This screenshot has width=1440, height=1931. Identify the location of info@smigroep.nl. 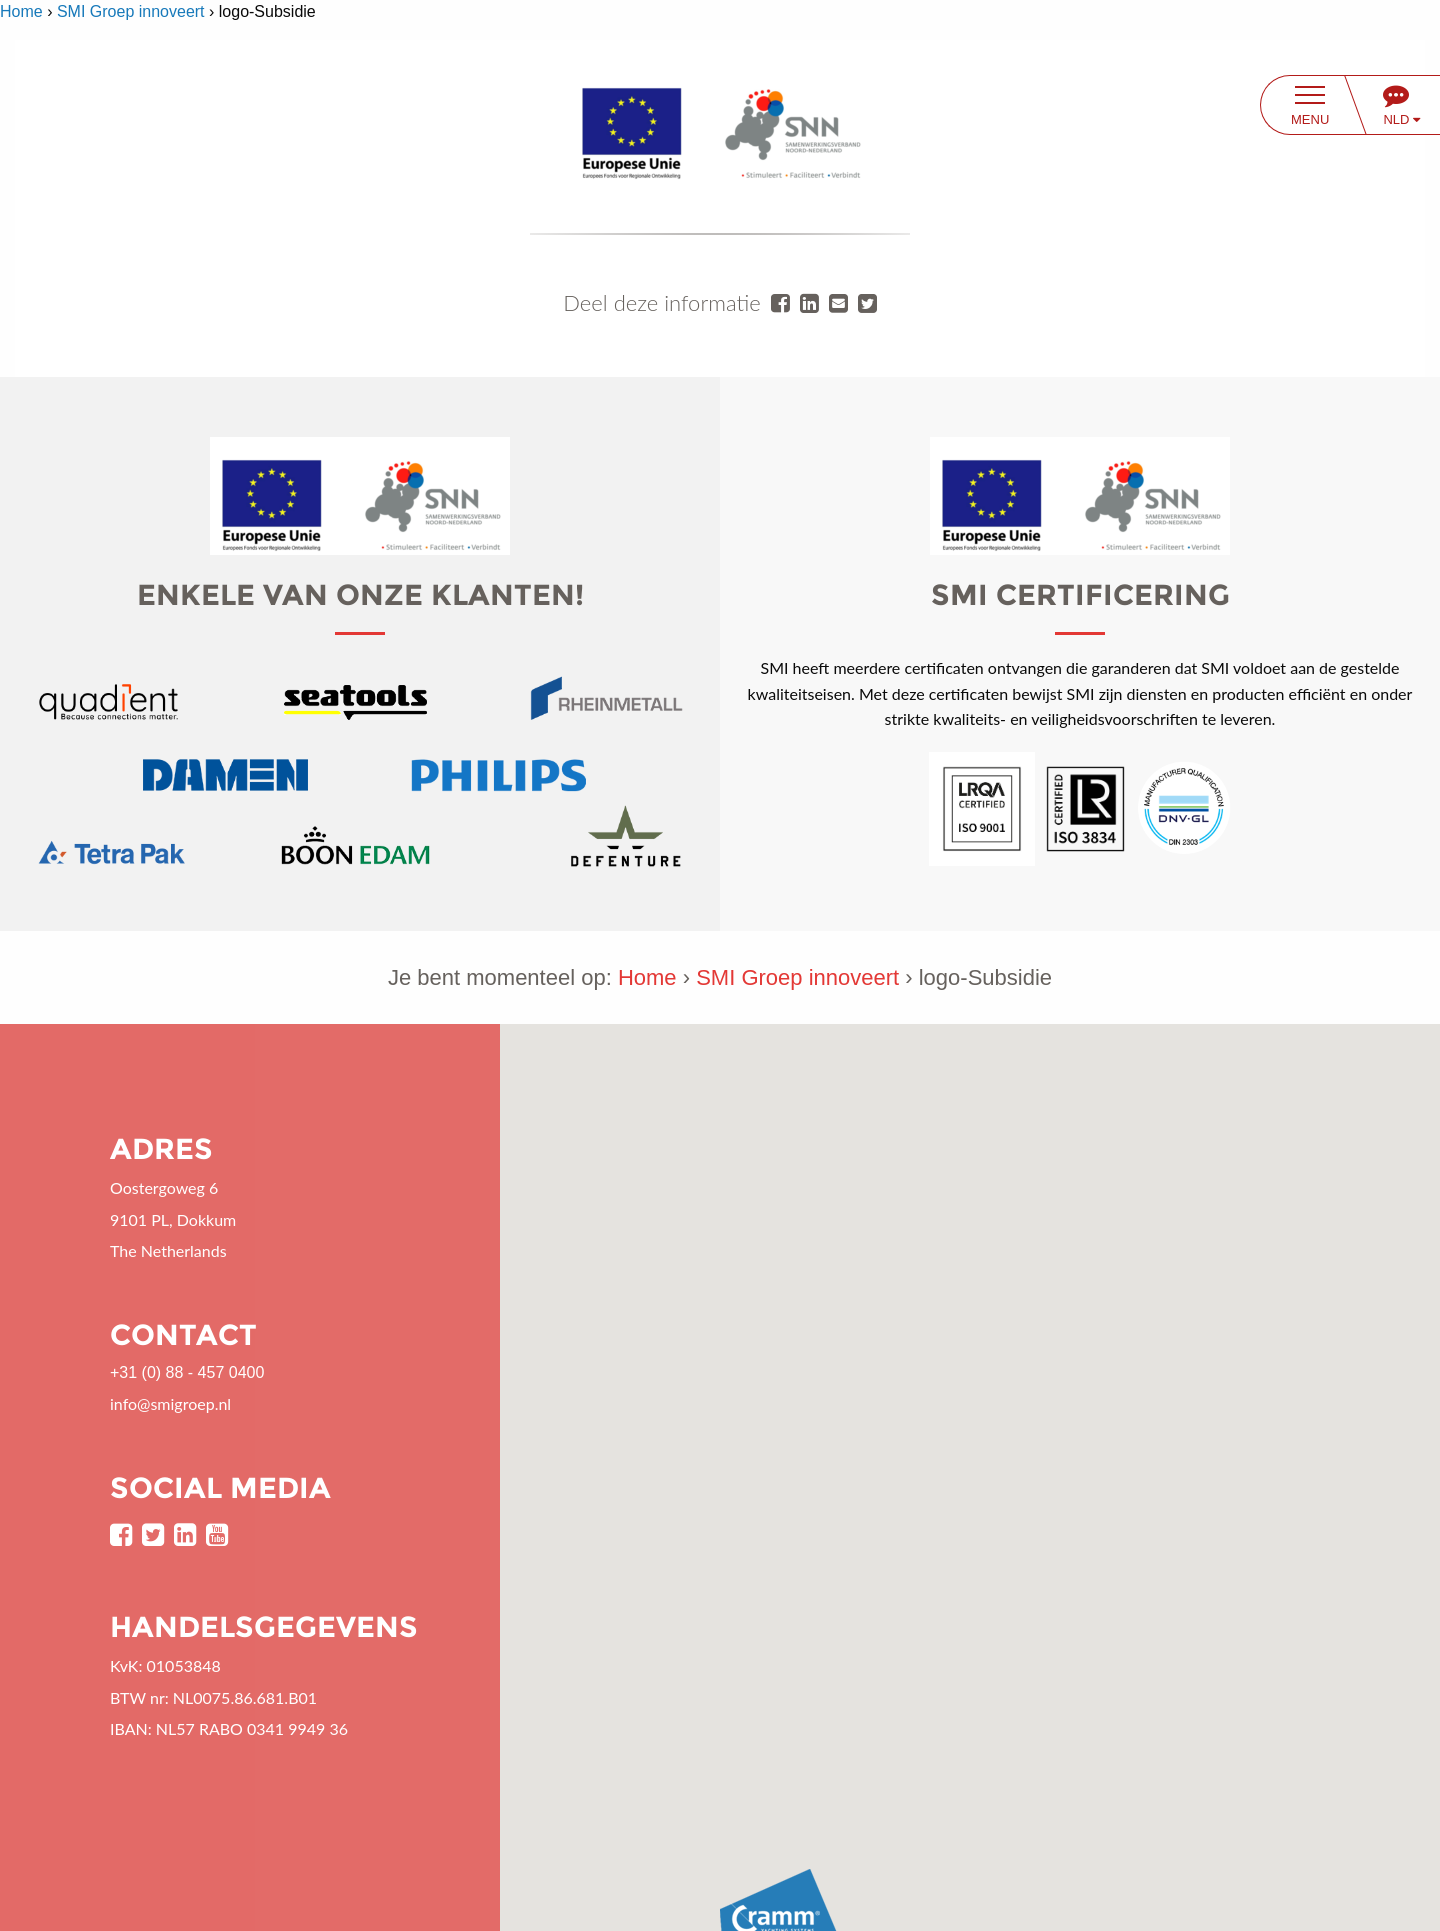
(170, 1403).